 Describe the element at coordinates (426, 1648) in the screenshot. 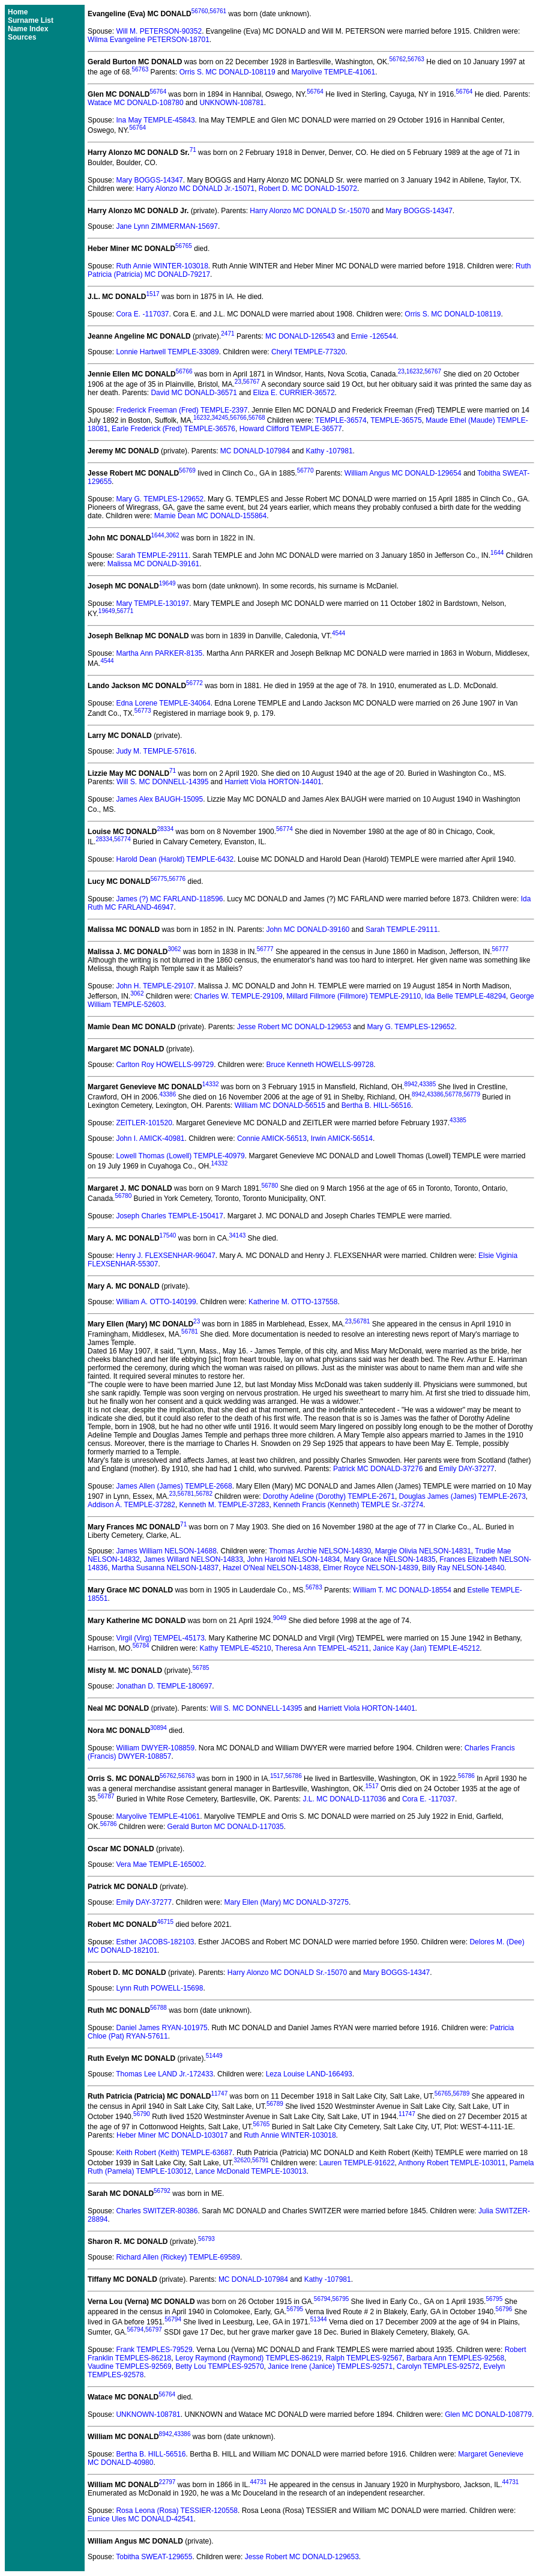

I see `Janice Kay (Jan) TEMPLE-45212` at that location.